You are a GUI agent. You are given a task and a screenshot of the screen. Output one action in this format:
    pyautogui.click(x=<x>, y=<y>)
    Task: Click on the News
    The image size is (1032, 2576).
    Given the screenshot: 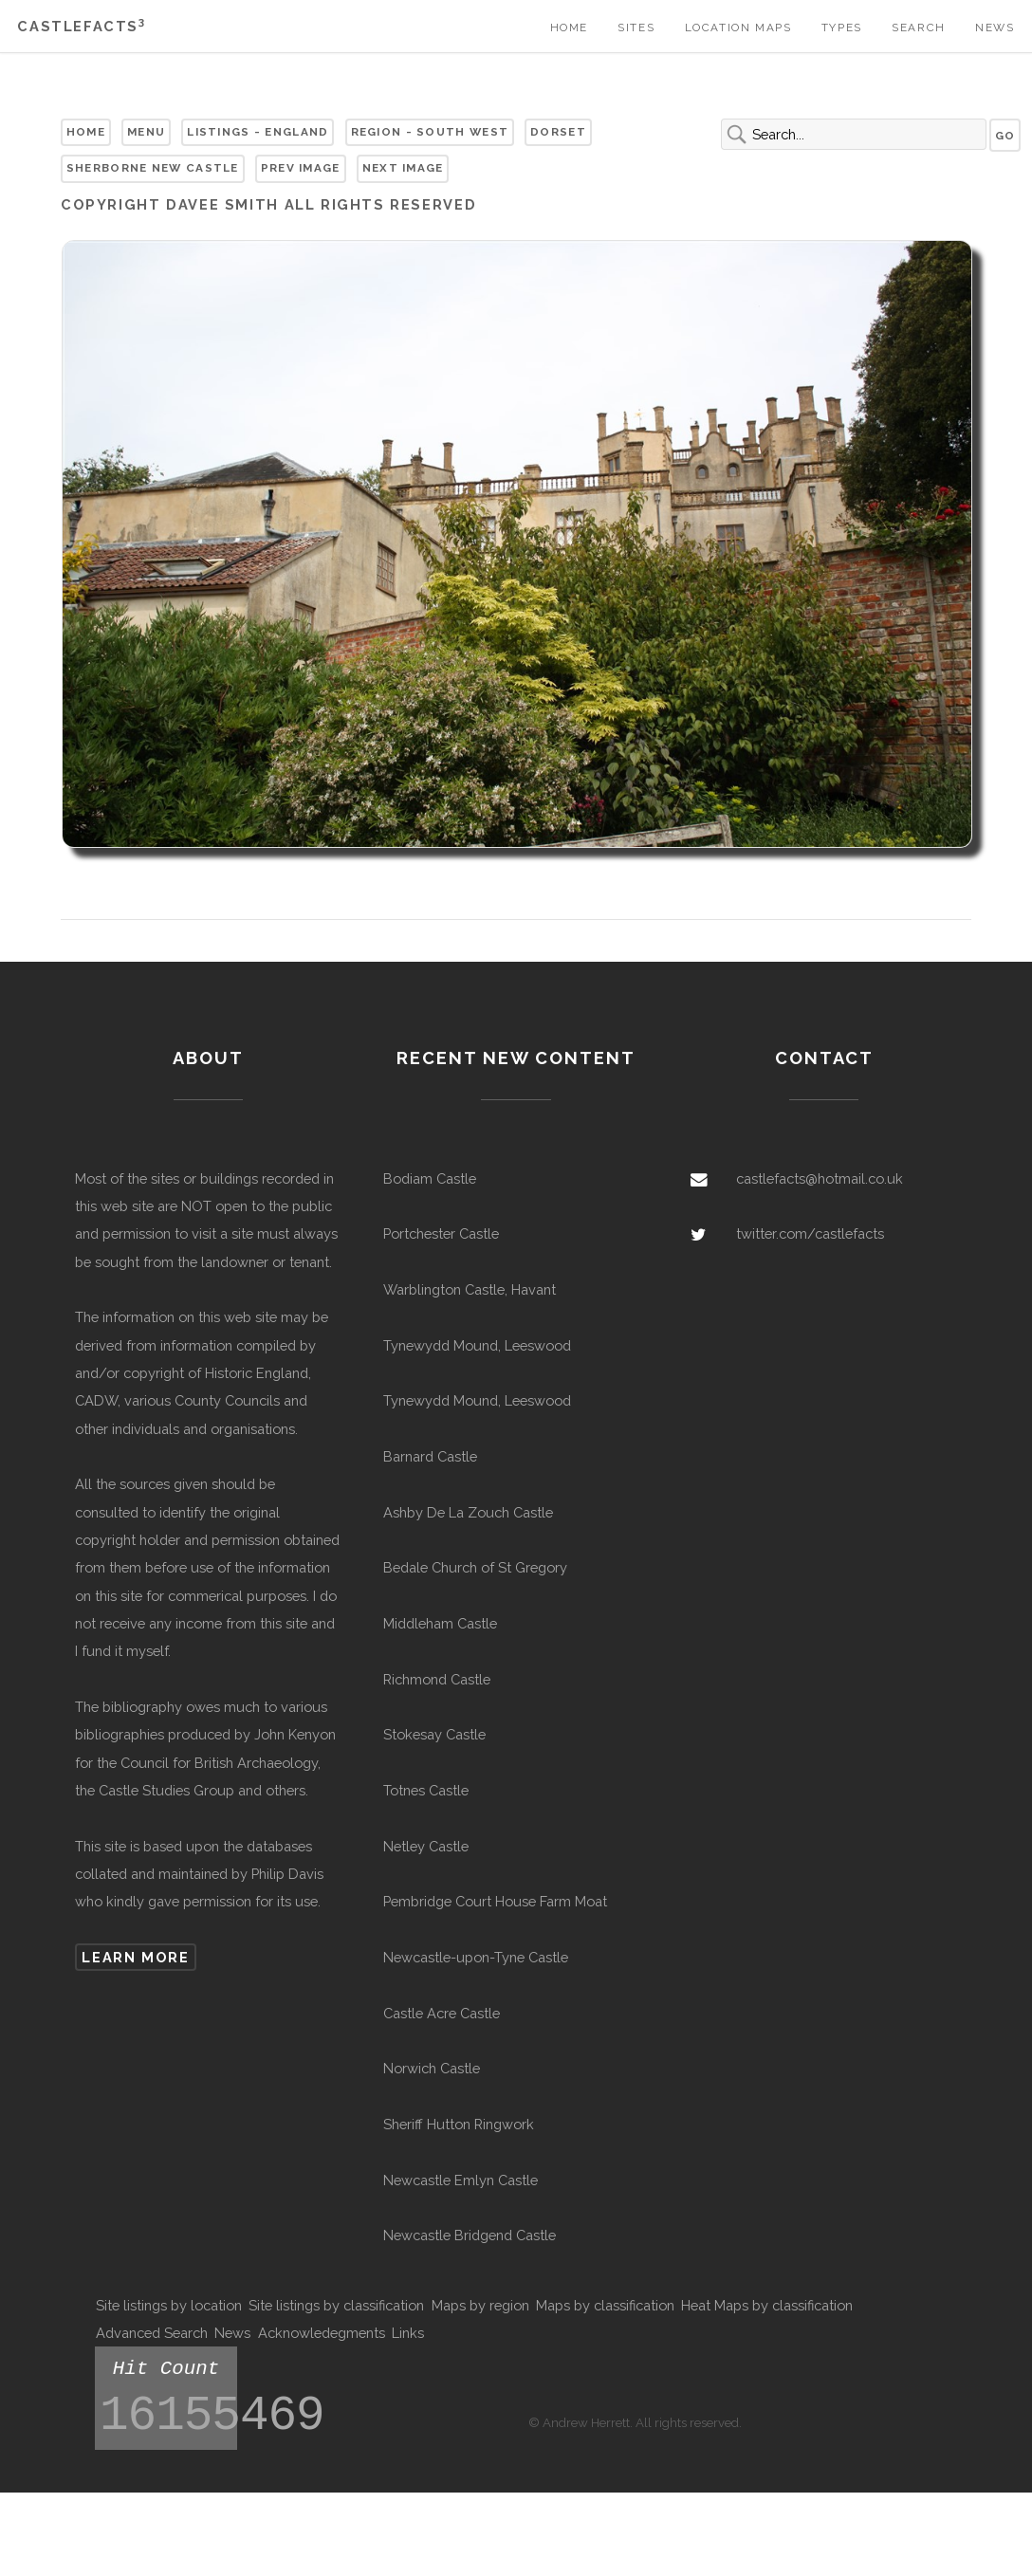 What is the action you would take?
    pyautogui.click(x=994, y=27)
    